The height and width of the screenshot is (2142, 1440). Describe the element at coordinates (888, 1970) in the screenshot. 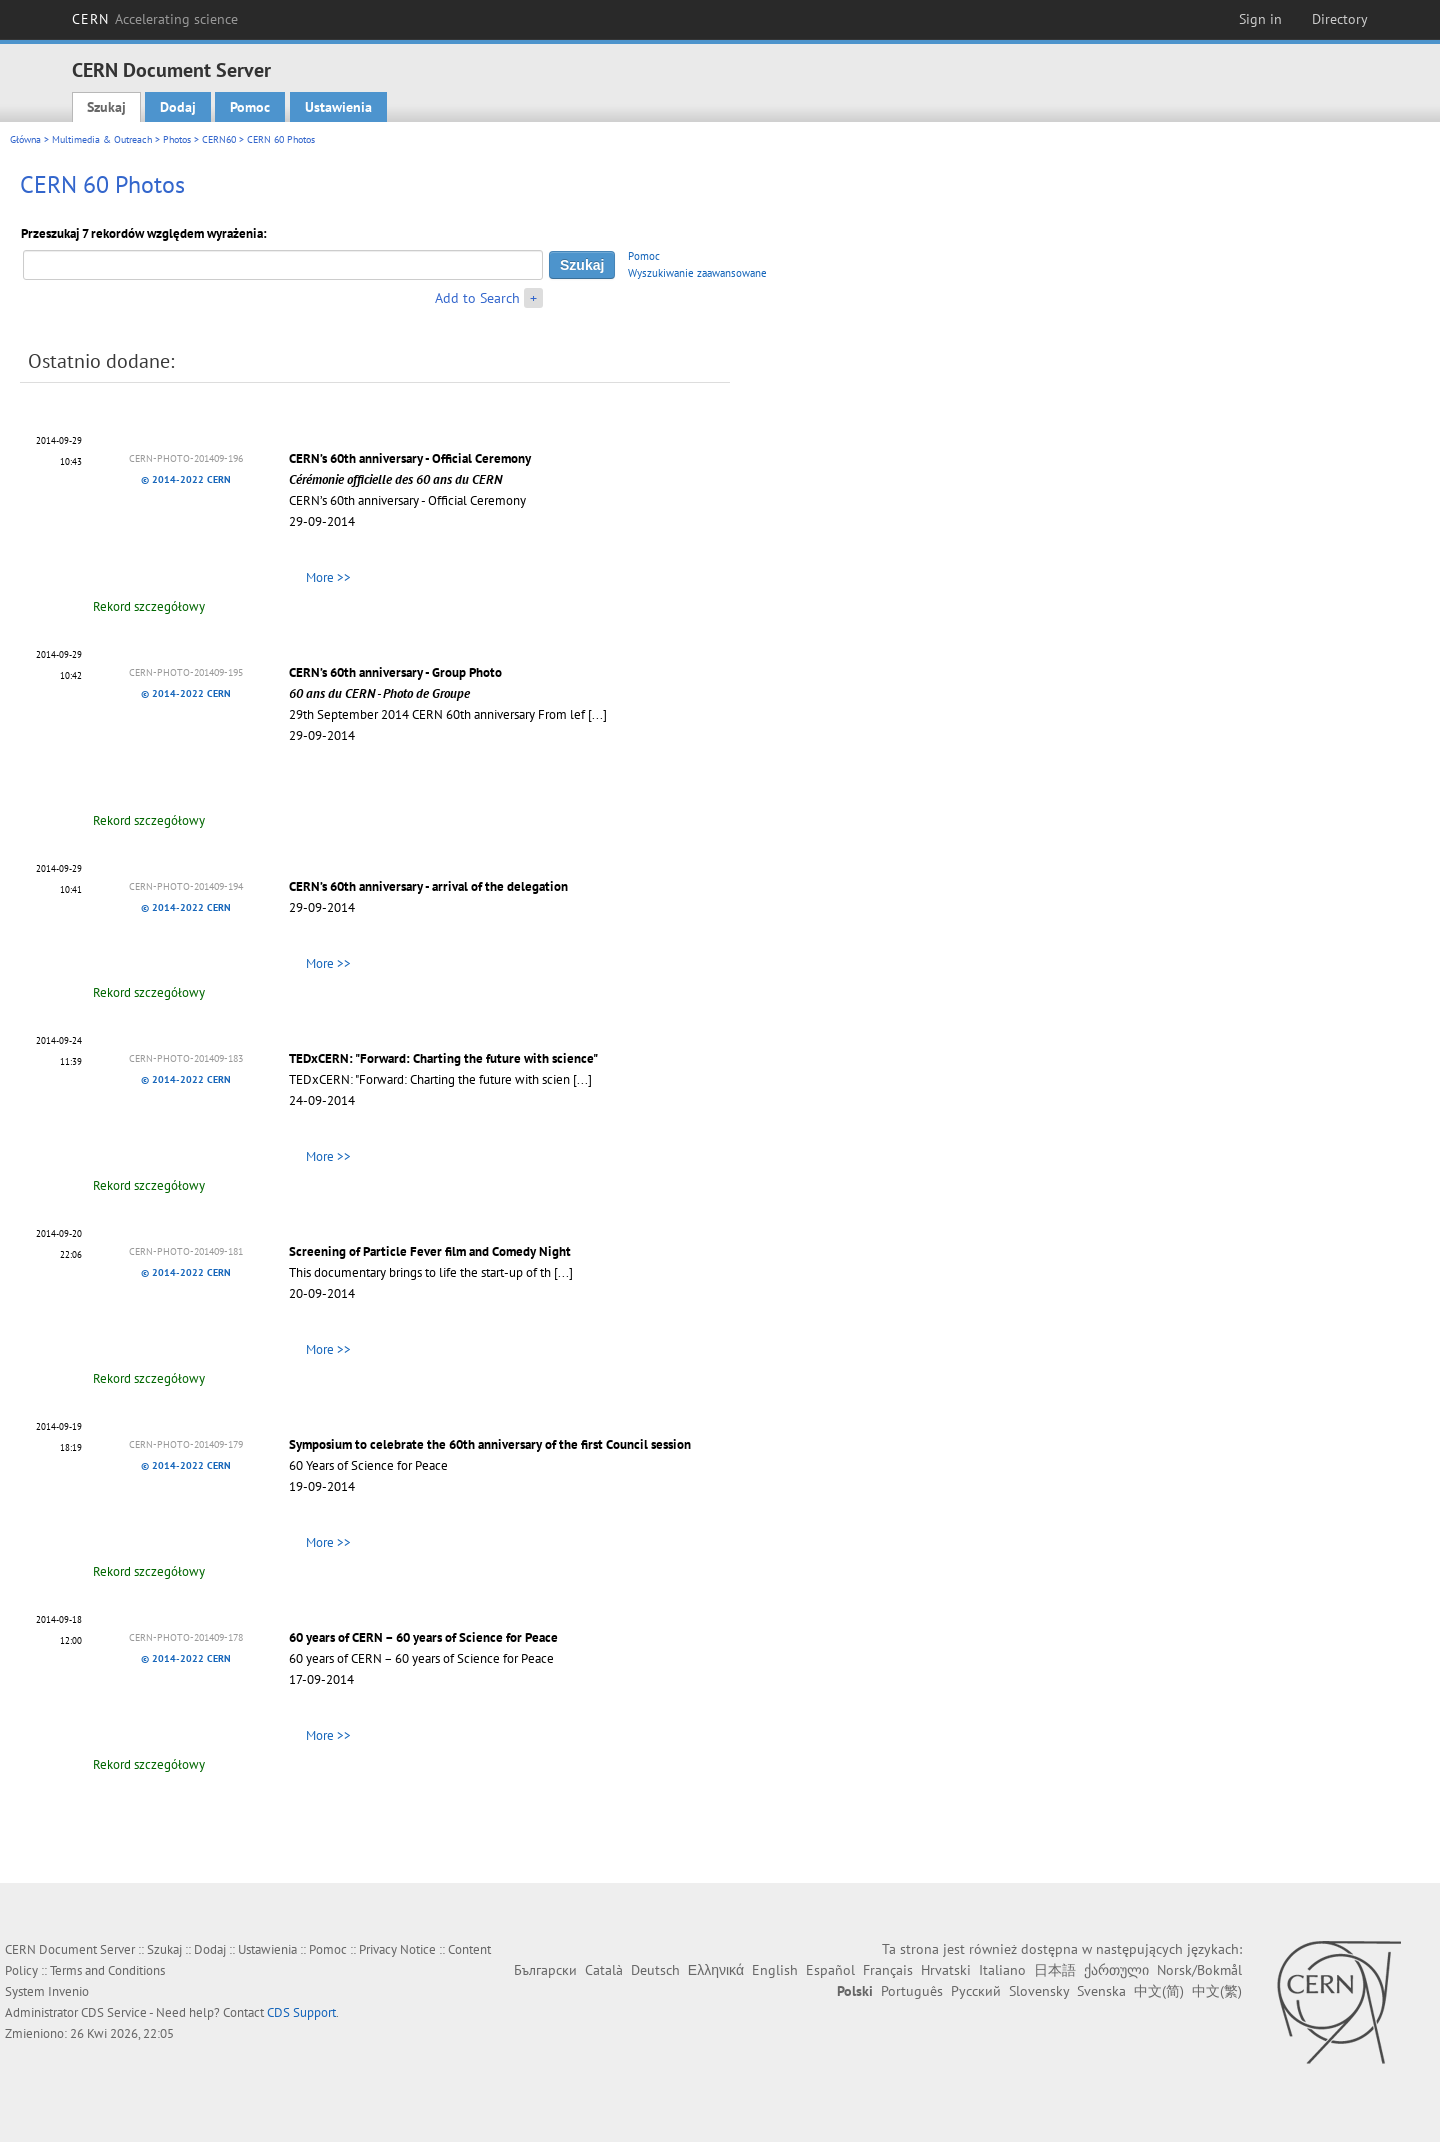

I see `Français` at that location.